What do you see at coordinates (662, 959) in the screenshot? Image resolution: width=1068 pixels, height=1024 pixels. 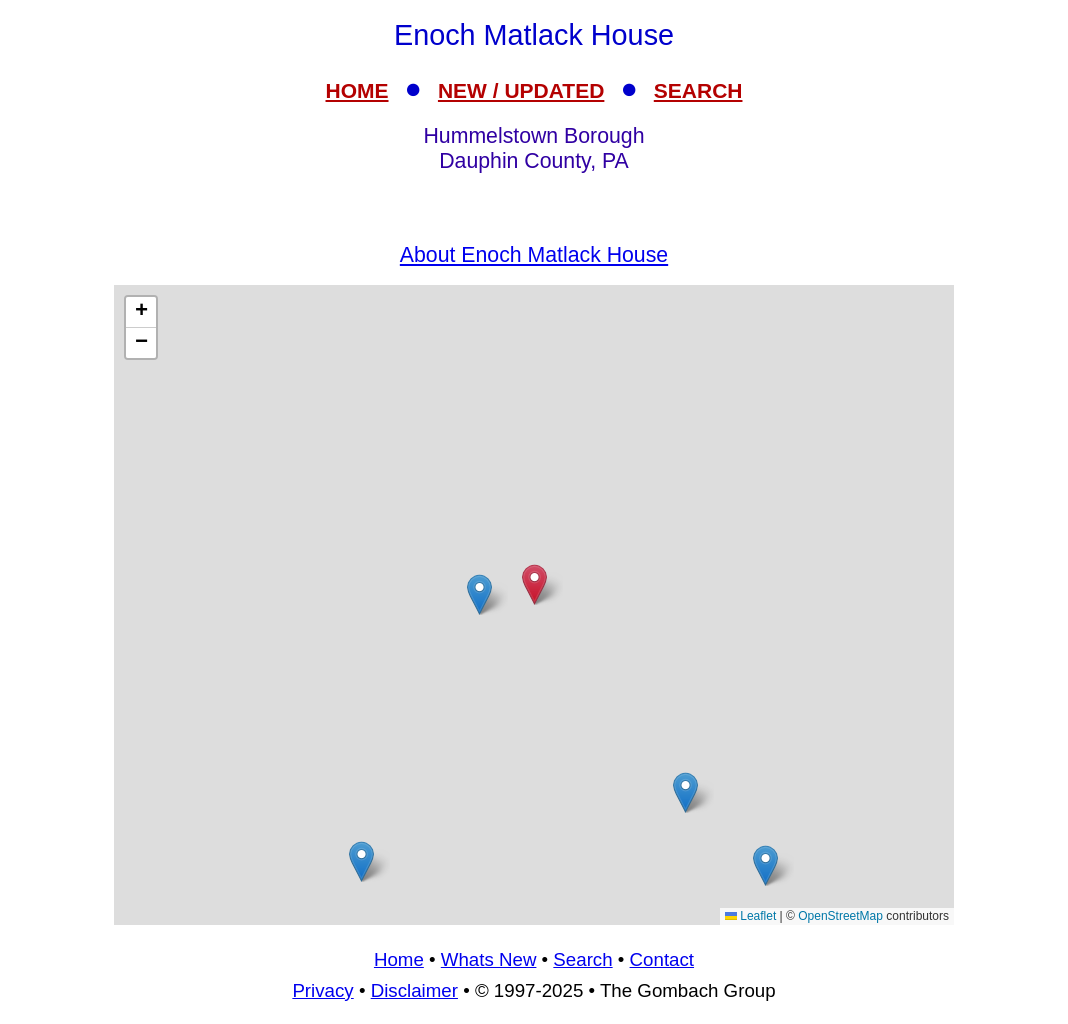 I see `Contact` at bounding box center [662, 959].